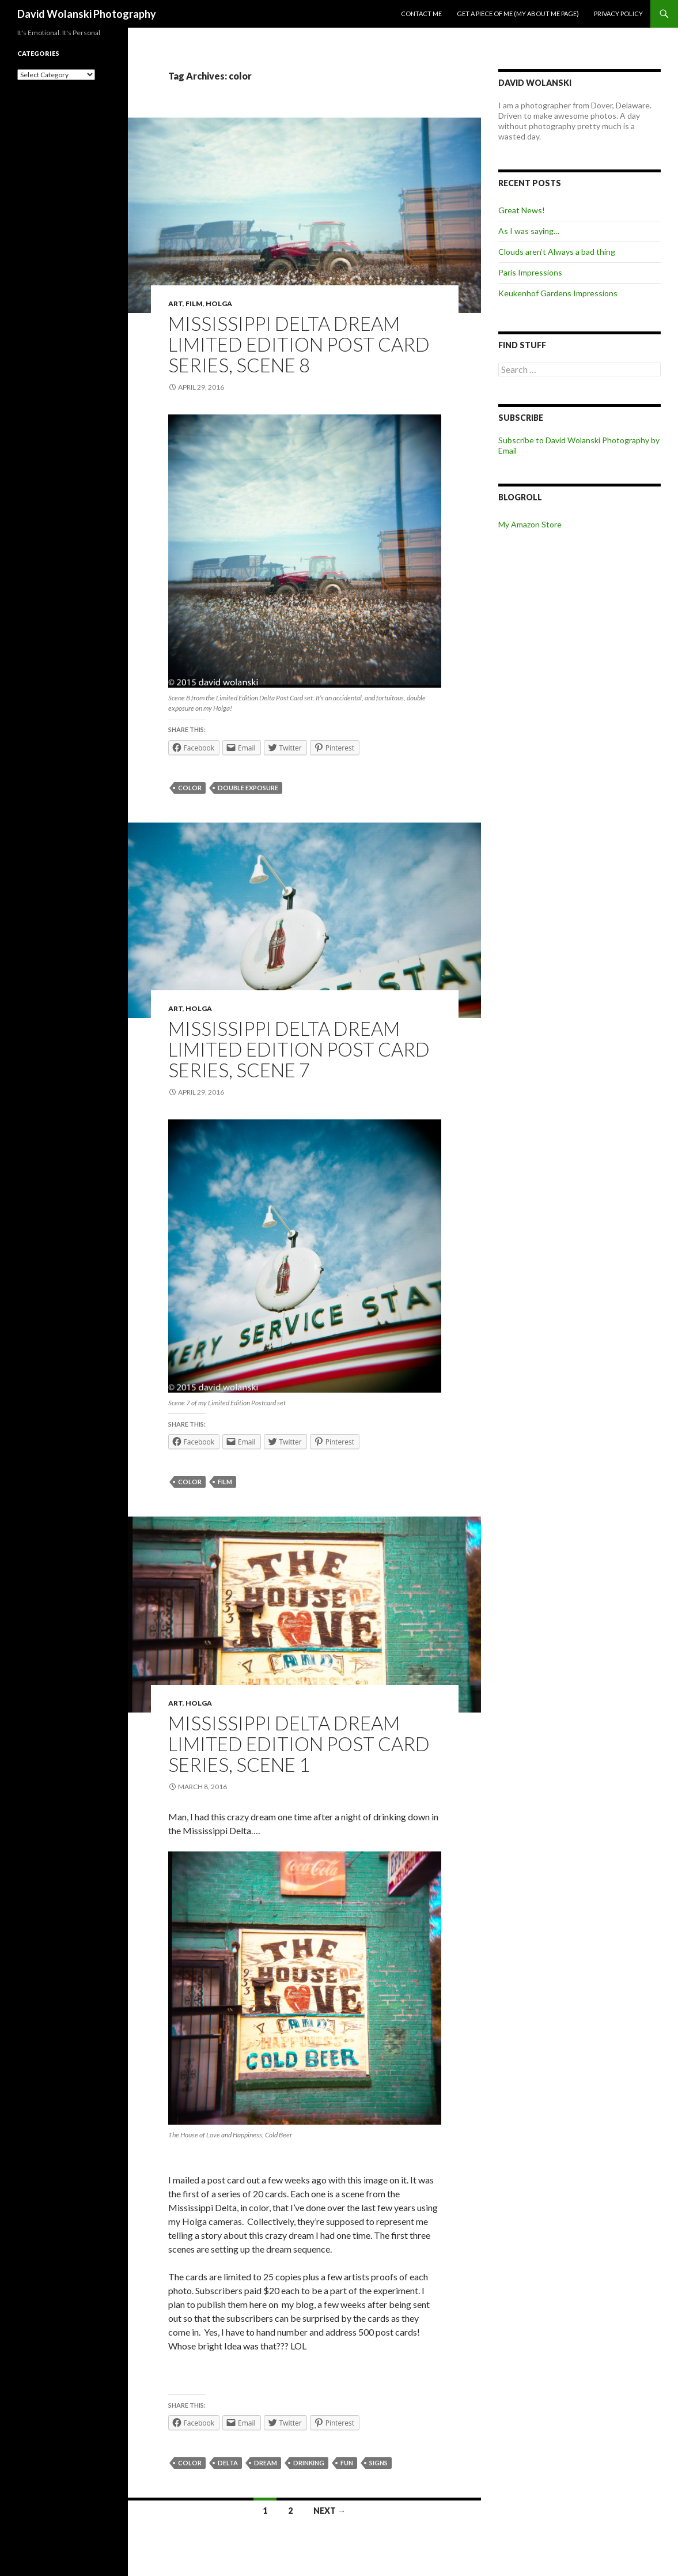 The height and width of the screenshot is (2576, 678). I want to click on Clouds aren’t Always a bad thing, so click(556, 252).